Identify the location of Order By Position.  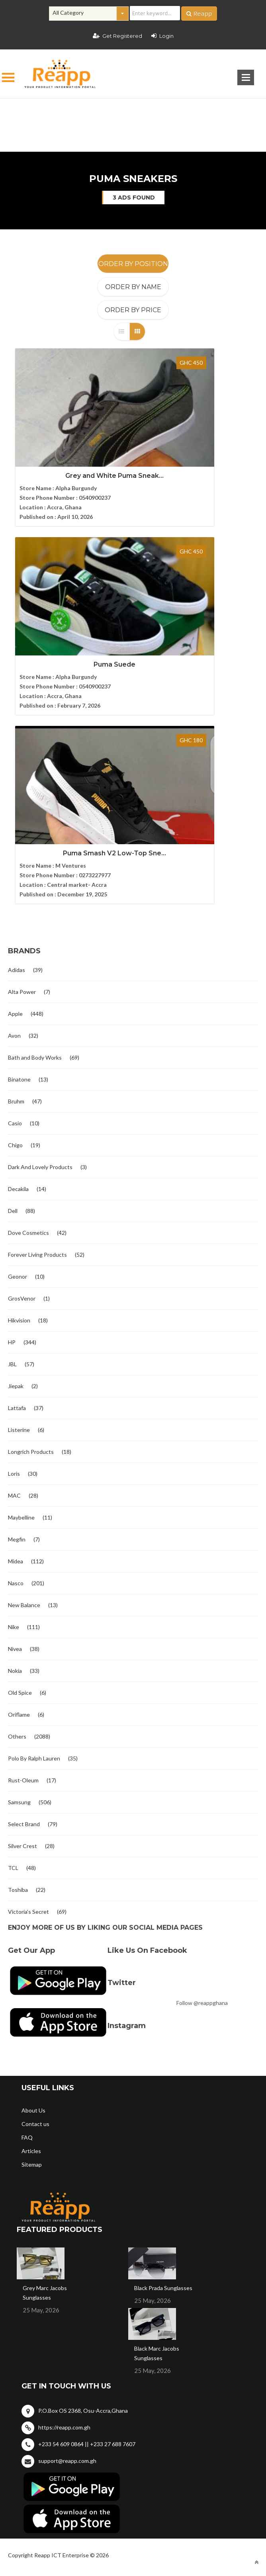
(133, 264).